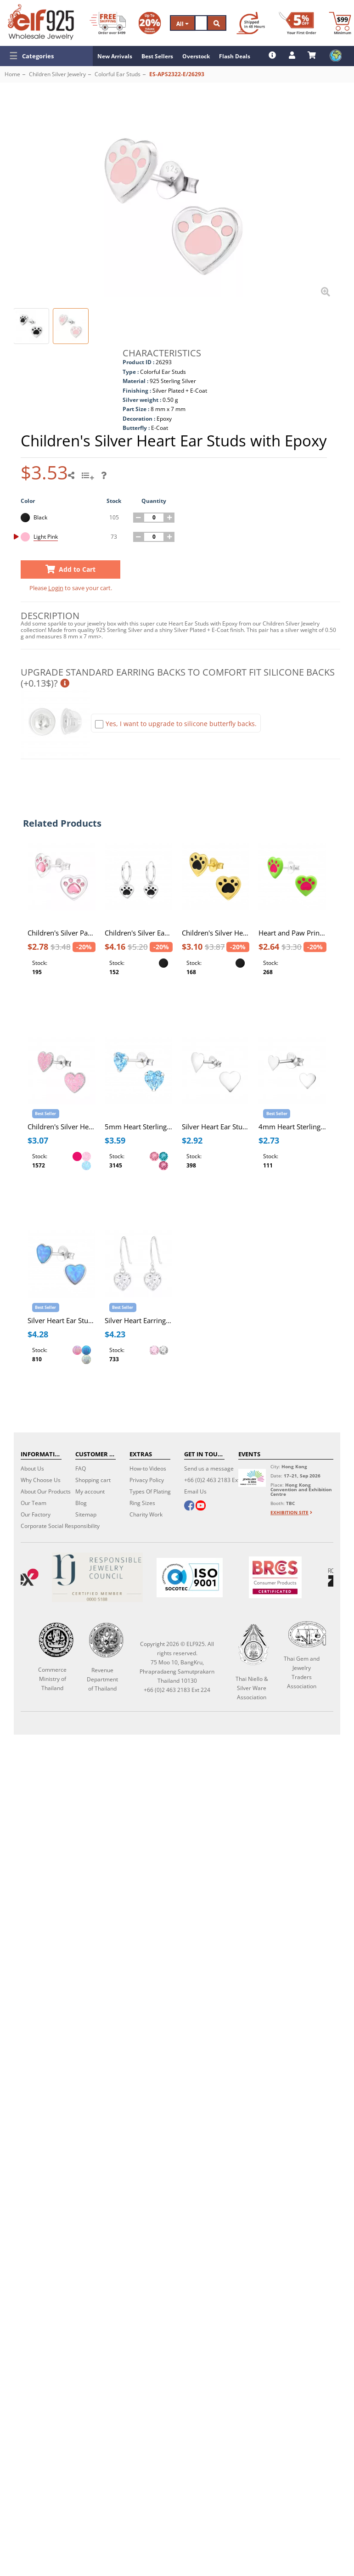  I want to click on Colorful Ear Studs, so click(117, 74).